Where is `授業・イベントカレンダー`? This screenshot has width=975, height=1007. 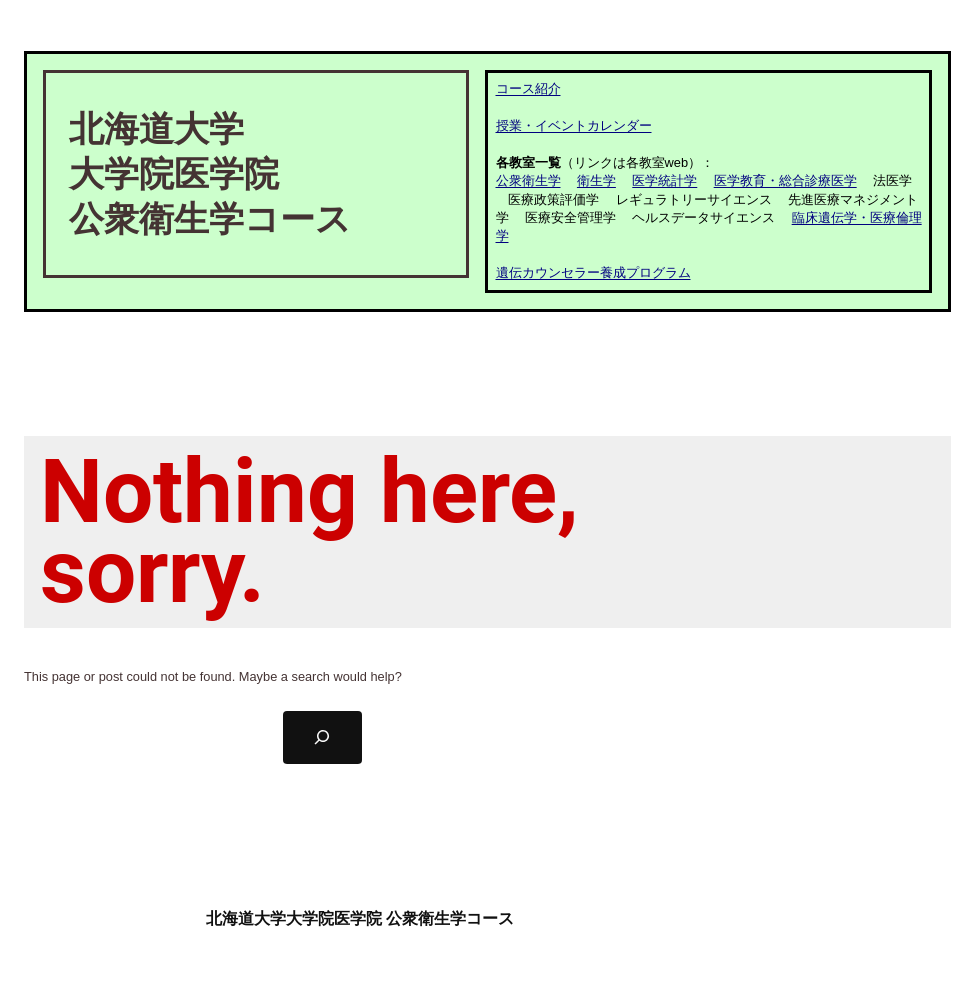 授業・イベントカレンダー is located at coordinates (574, 125).